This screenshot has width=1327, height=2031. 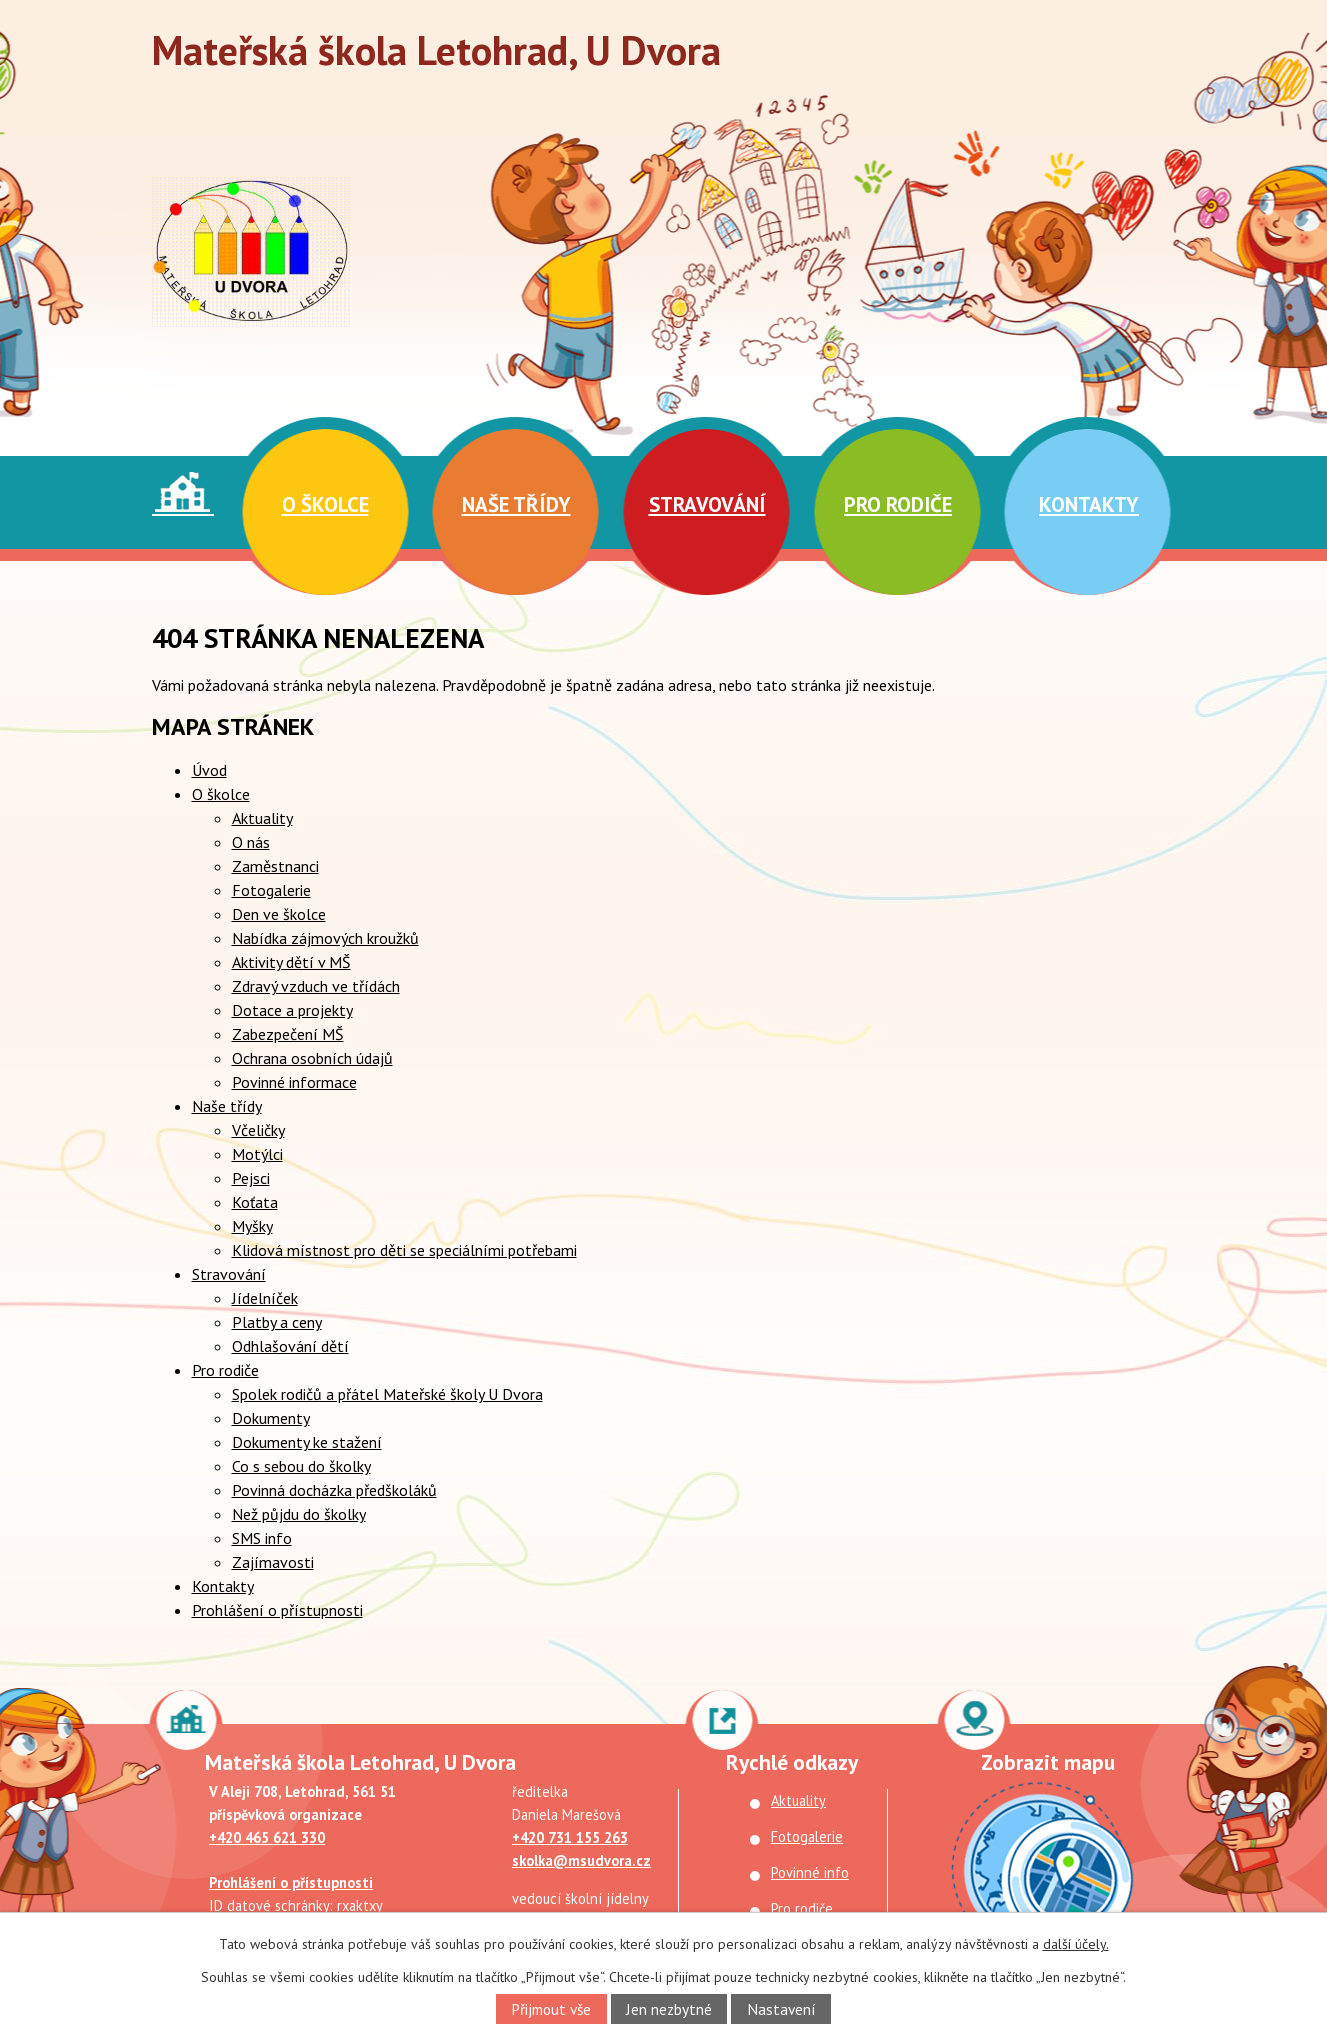 What do you see at coordinates (252, 1226) in the screenshot?
I see `Myšky` at bounding box center [252, 1226].